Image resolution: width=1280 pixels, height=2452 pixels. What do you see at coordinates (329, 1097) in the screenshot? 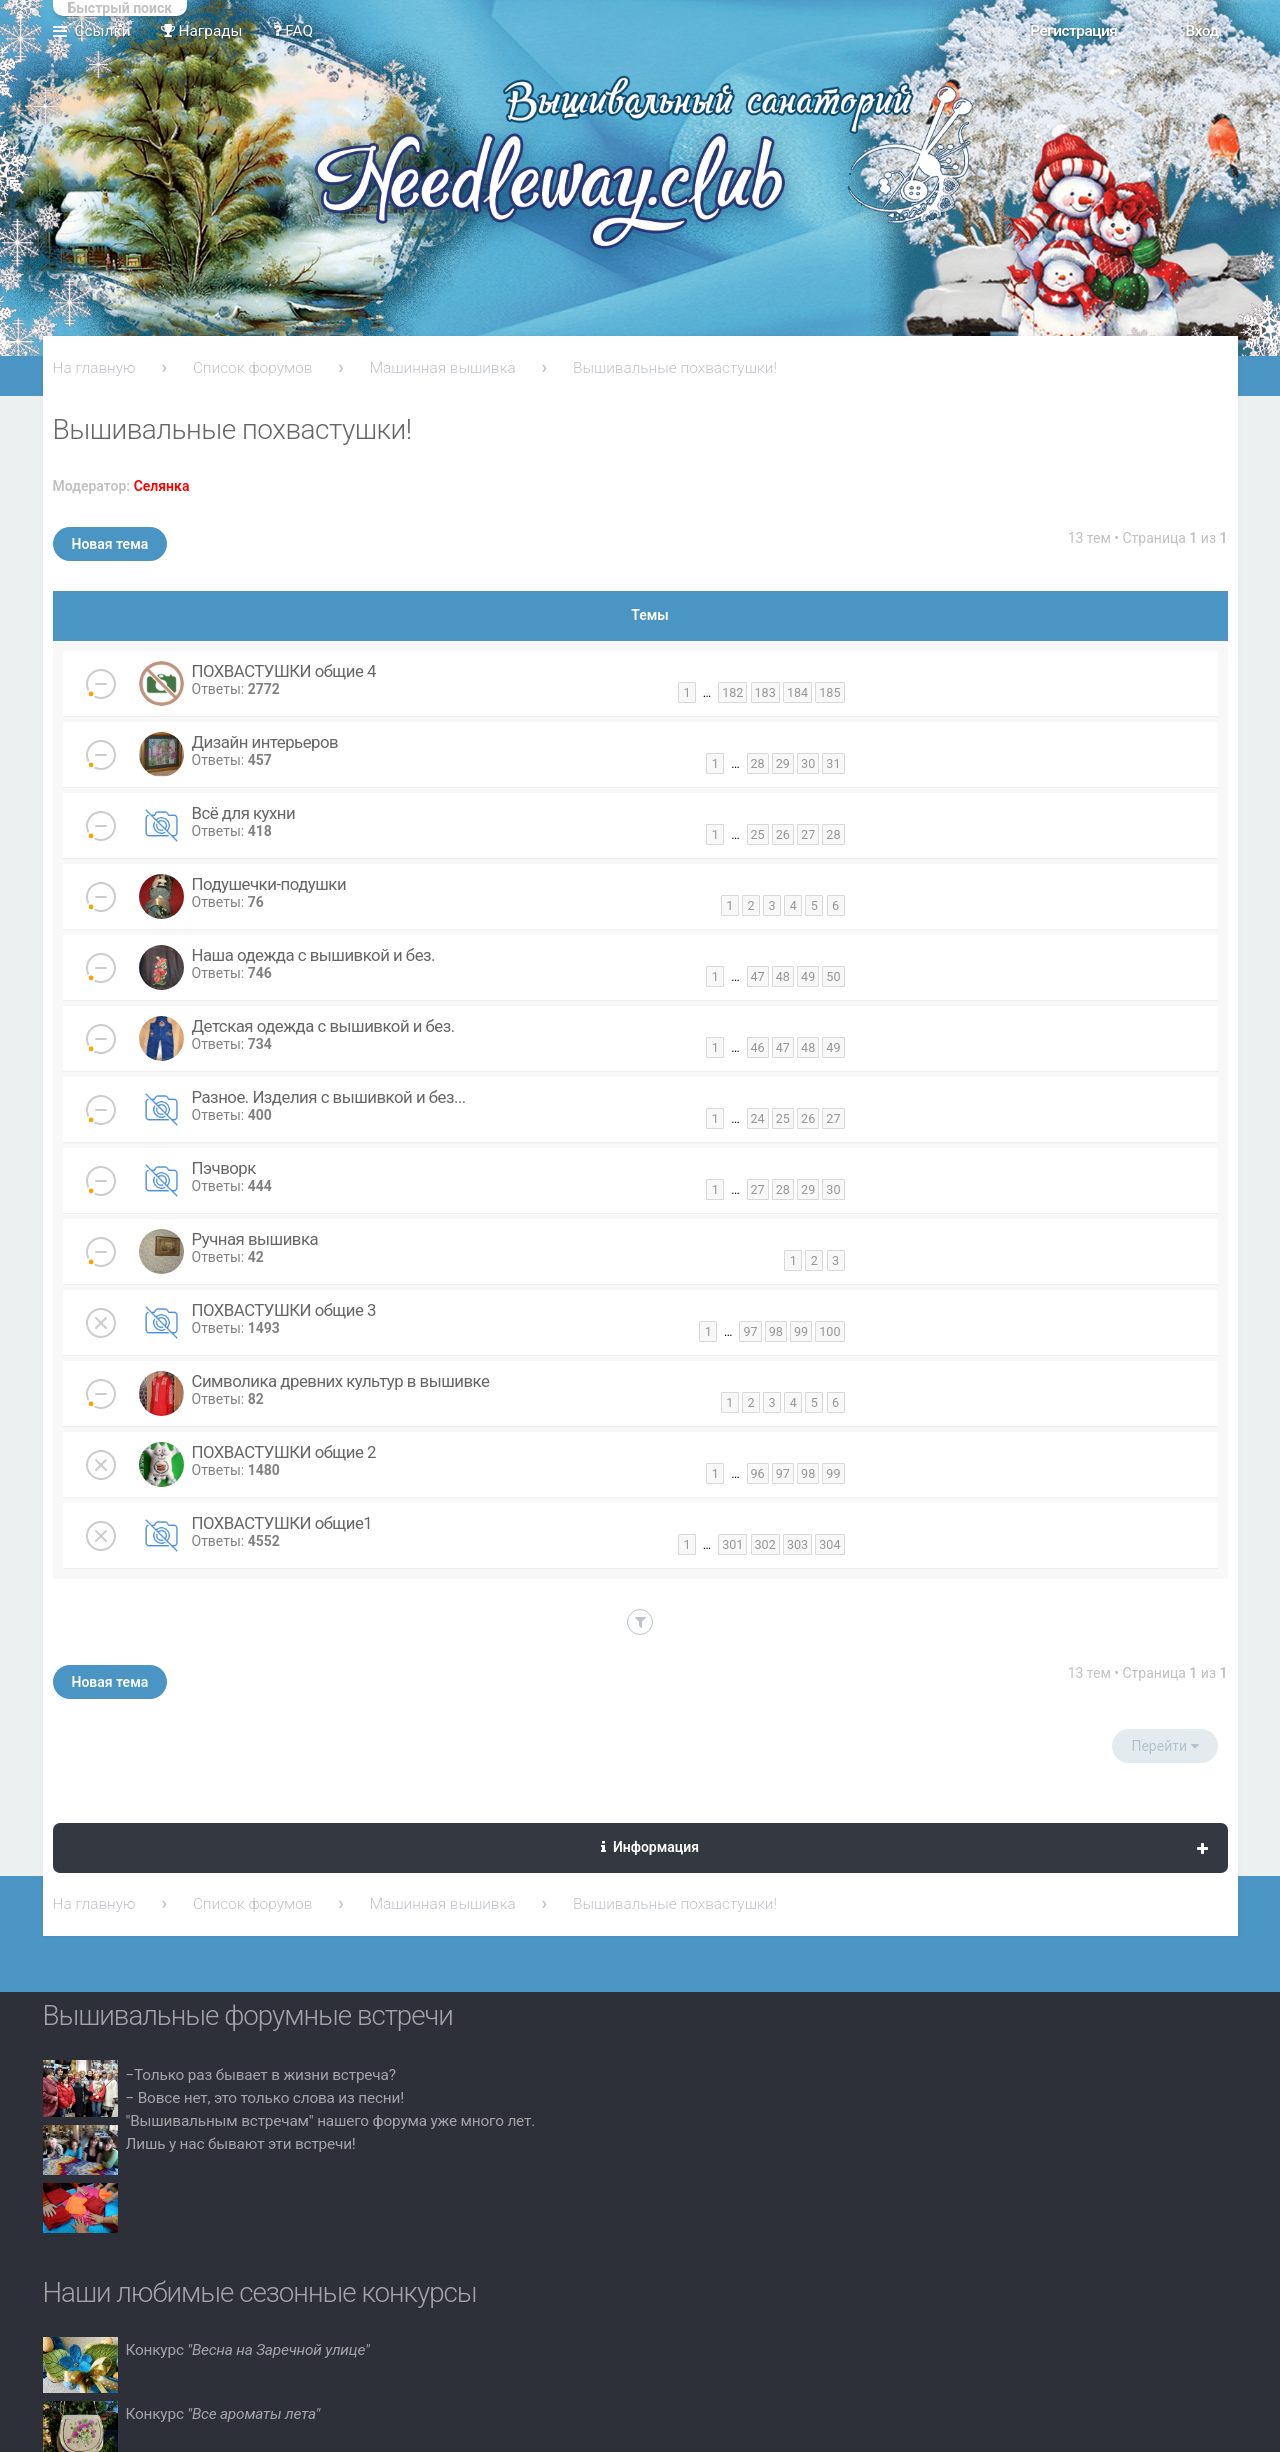
I see `Разное. Изделия с вышивкой и без...` at bounding box center [329, 1097].